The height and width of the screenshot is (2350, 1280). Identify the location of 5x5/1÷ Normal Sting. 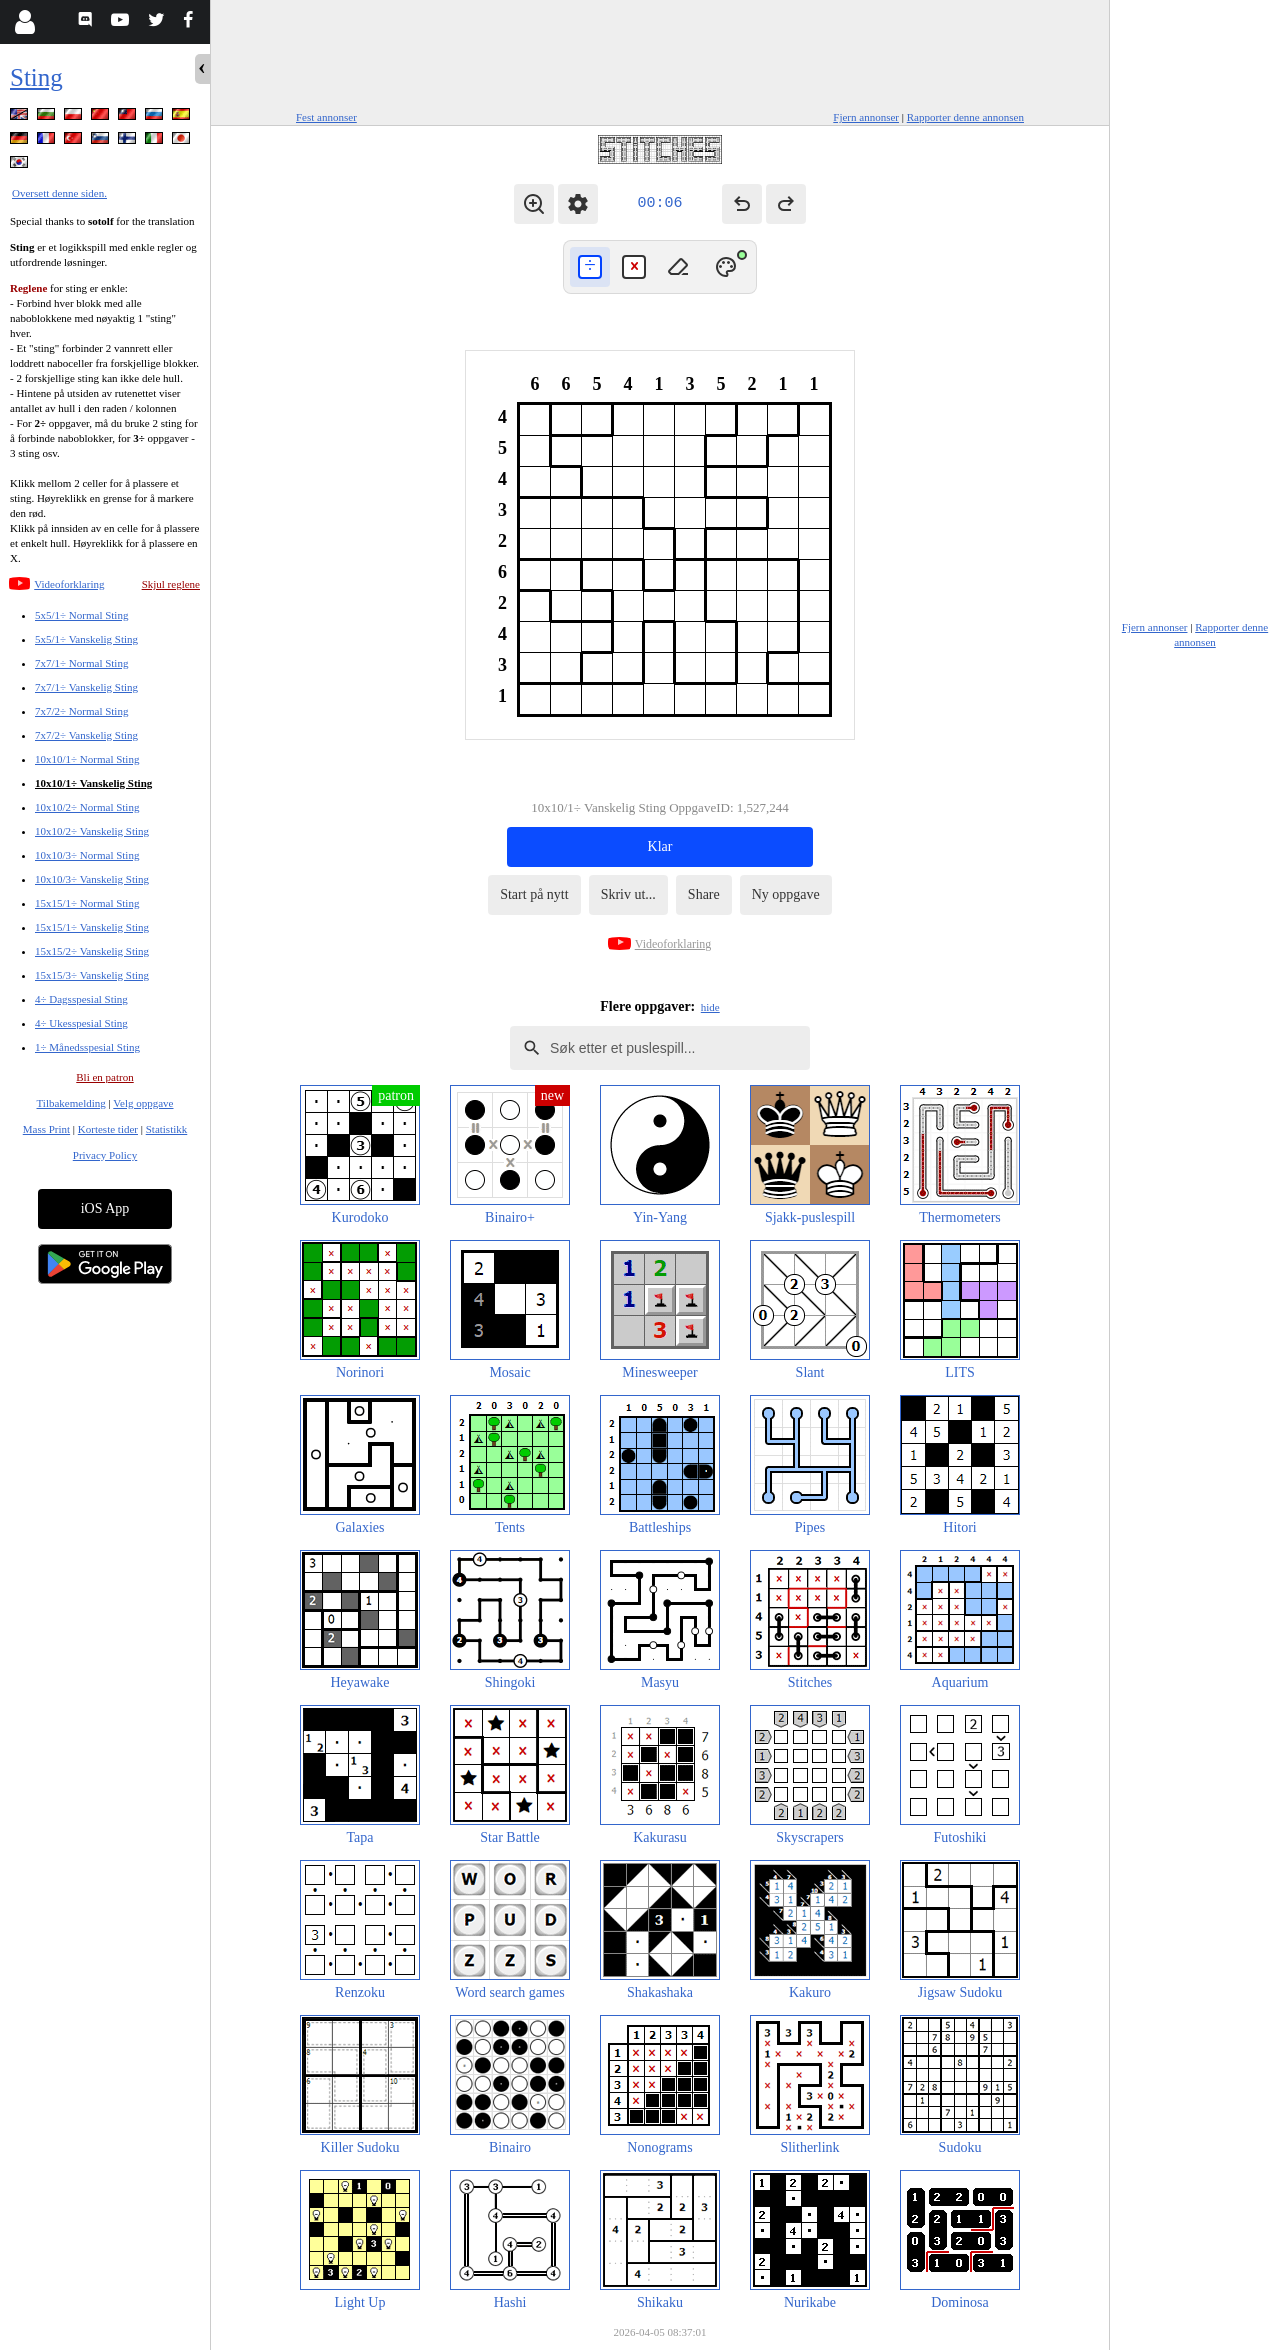
(81, 615).